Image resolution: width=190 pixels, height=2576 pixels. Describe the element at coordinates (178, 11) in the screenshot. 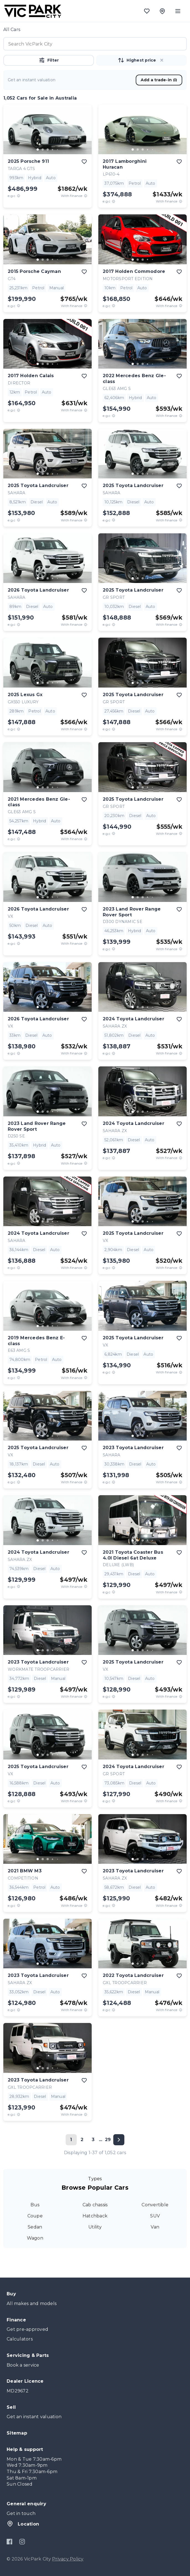

I see `[open mobile menu]` at that location.